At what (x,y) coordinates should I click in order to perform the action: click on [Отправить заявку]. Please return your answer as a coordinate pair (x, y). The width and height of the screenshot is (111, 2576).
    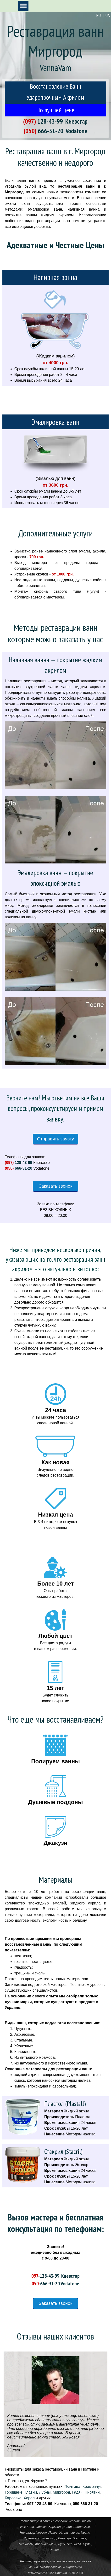
    Looking at the image, I should click on (55, 1139).